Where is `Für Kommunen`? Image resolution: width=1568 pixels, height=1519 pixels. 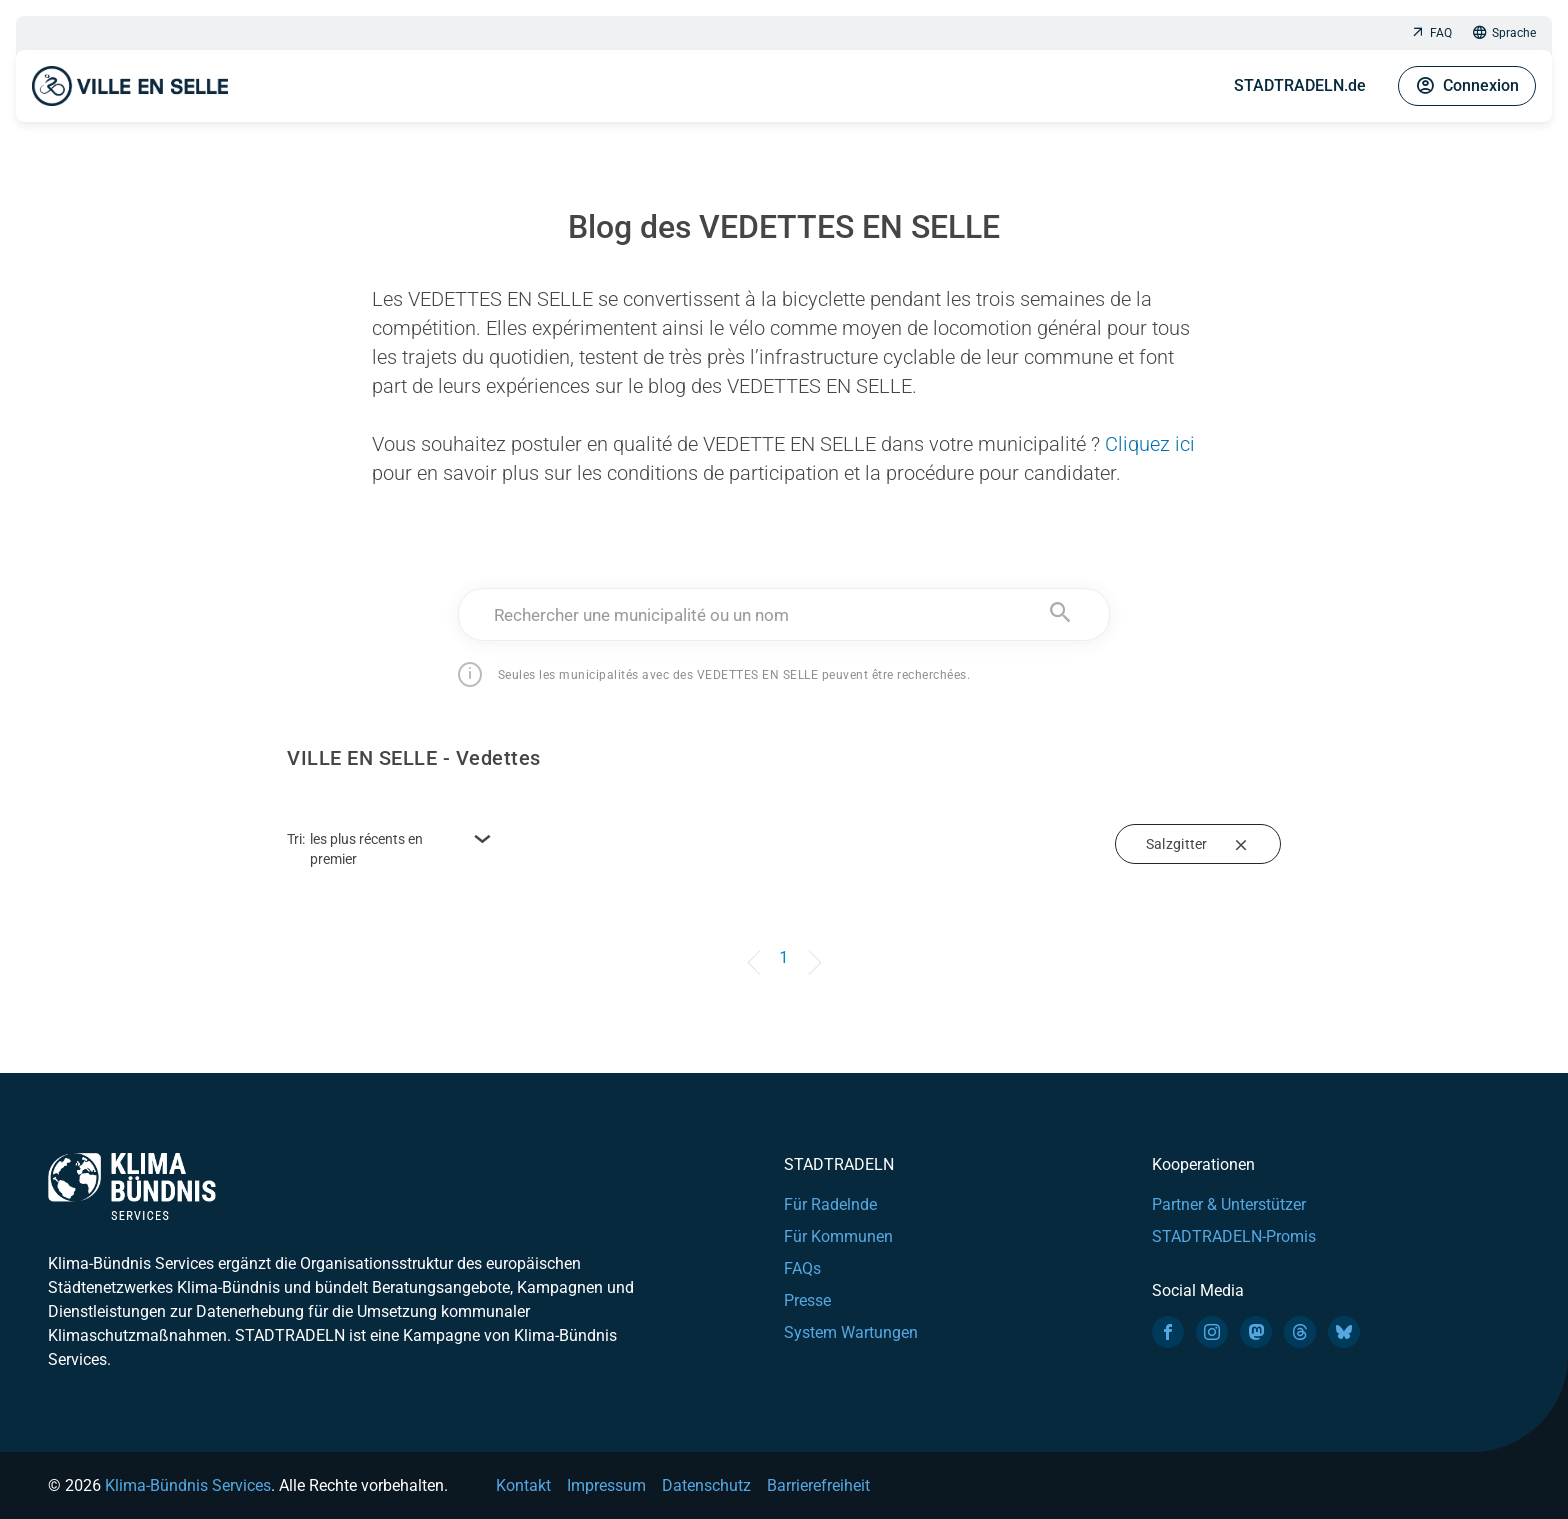
Für Kommunen is located at coordinates (838, 1236).